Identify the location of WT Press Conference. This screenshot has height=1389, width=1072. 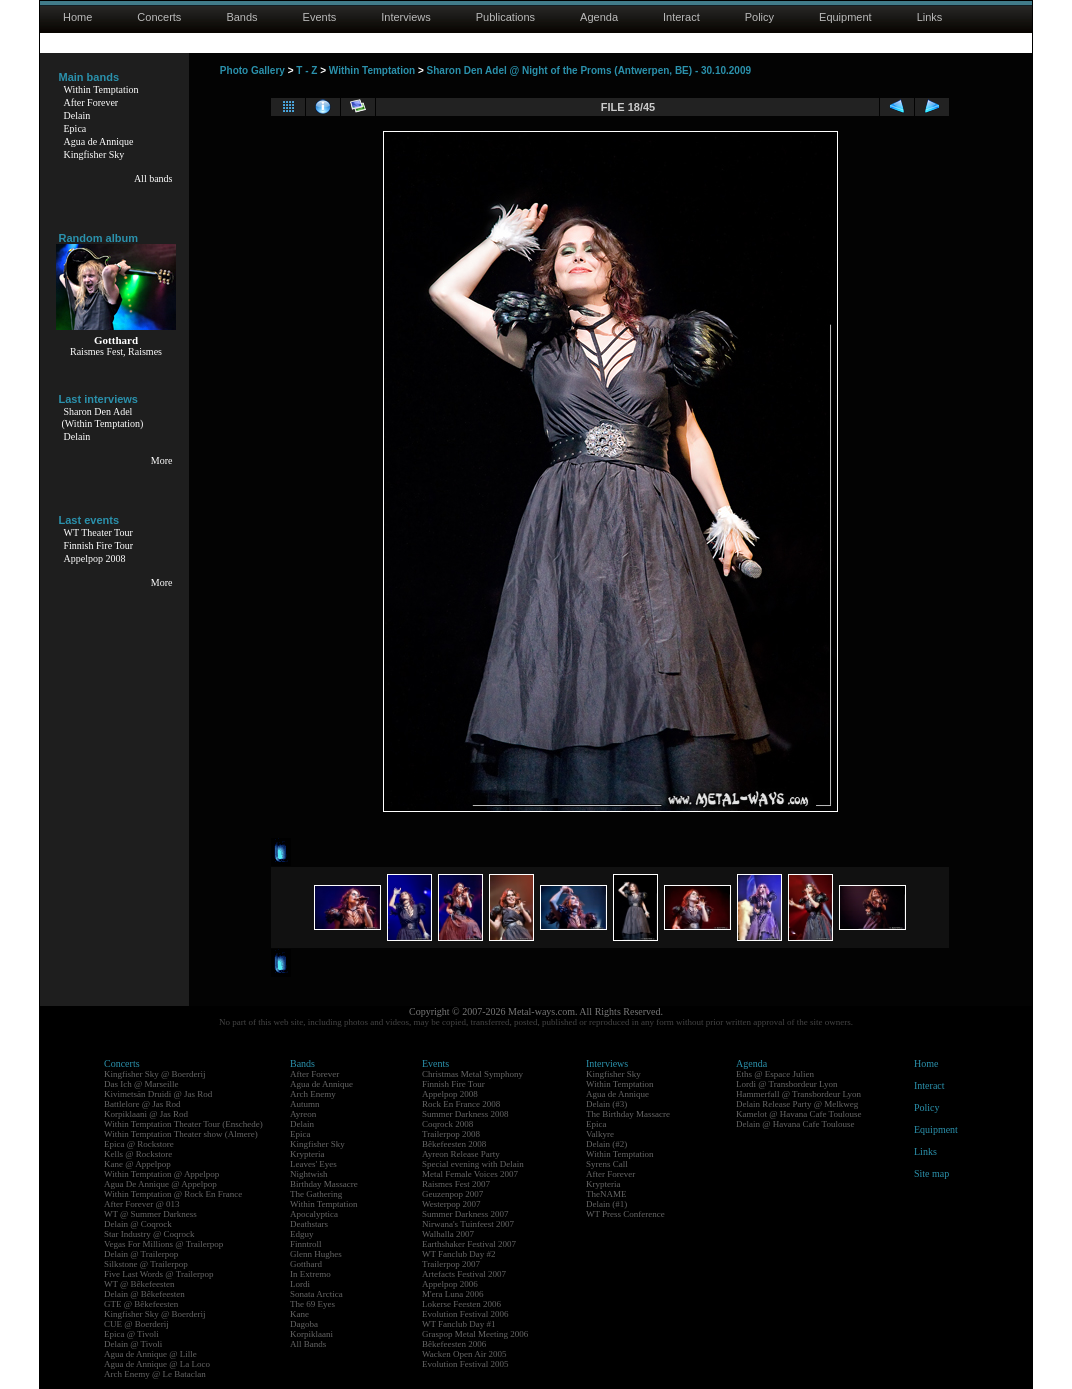
(625, 1214).